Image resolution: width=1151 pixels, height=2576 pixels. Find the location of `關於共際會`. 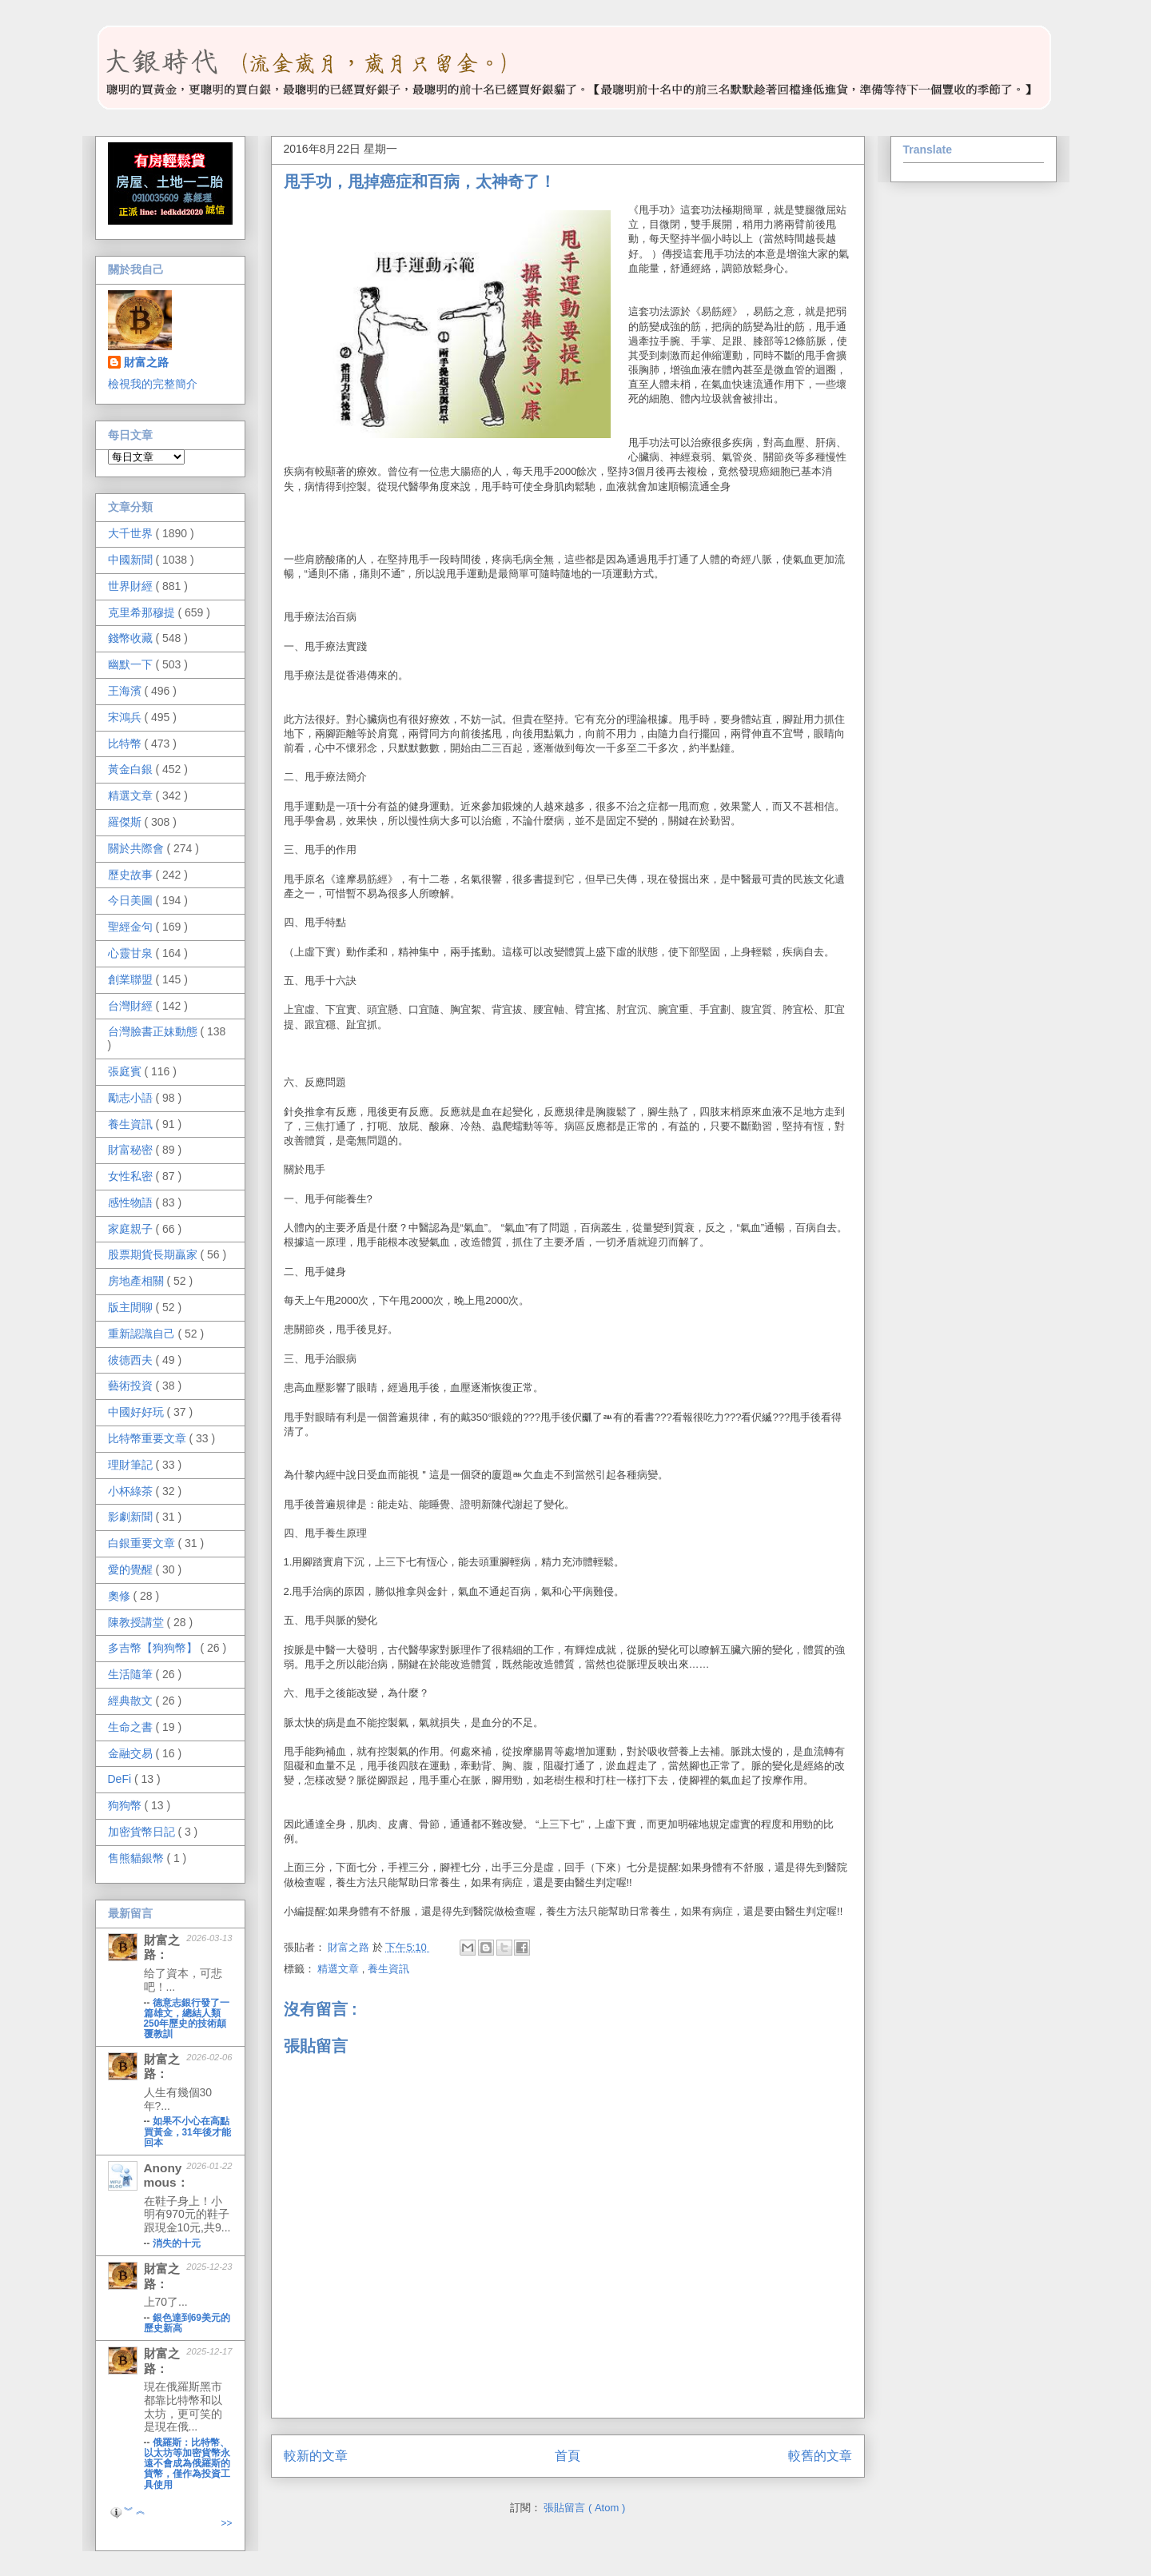

關於共際會 is located at coordinates (137, 848).